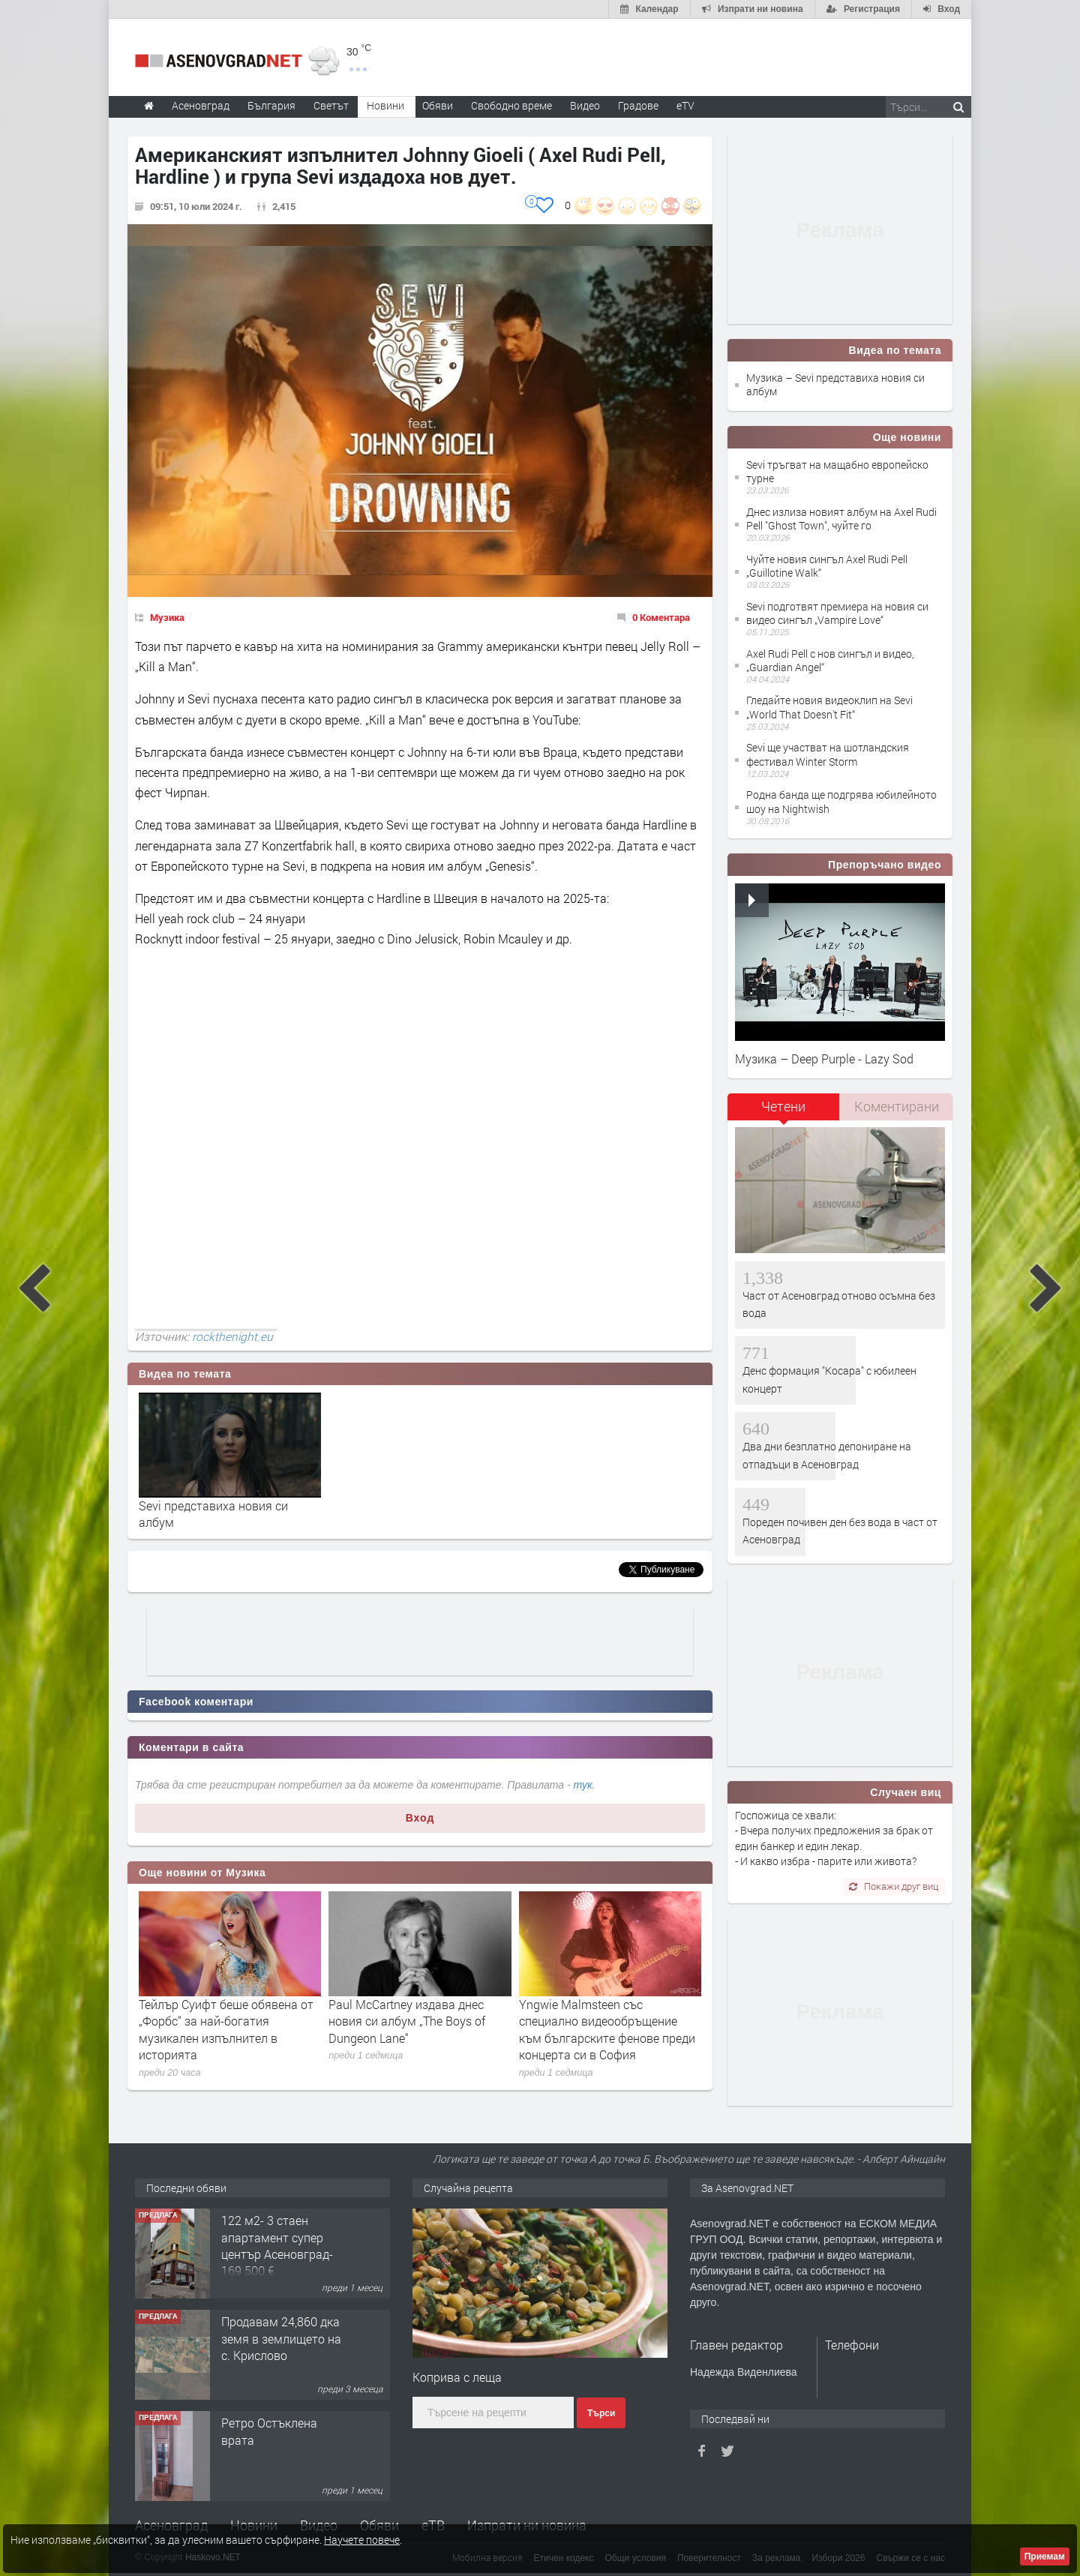  I want to click on Тейлър Суифт беше обявена от „Форбс“ за най-богатия музикален изпълнител в историята, so click(226, 2029).